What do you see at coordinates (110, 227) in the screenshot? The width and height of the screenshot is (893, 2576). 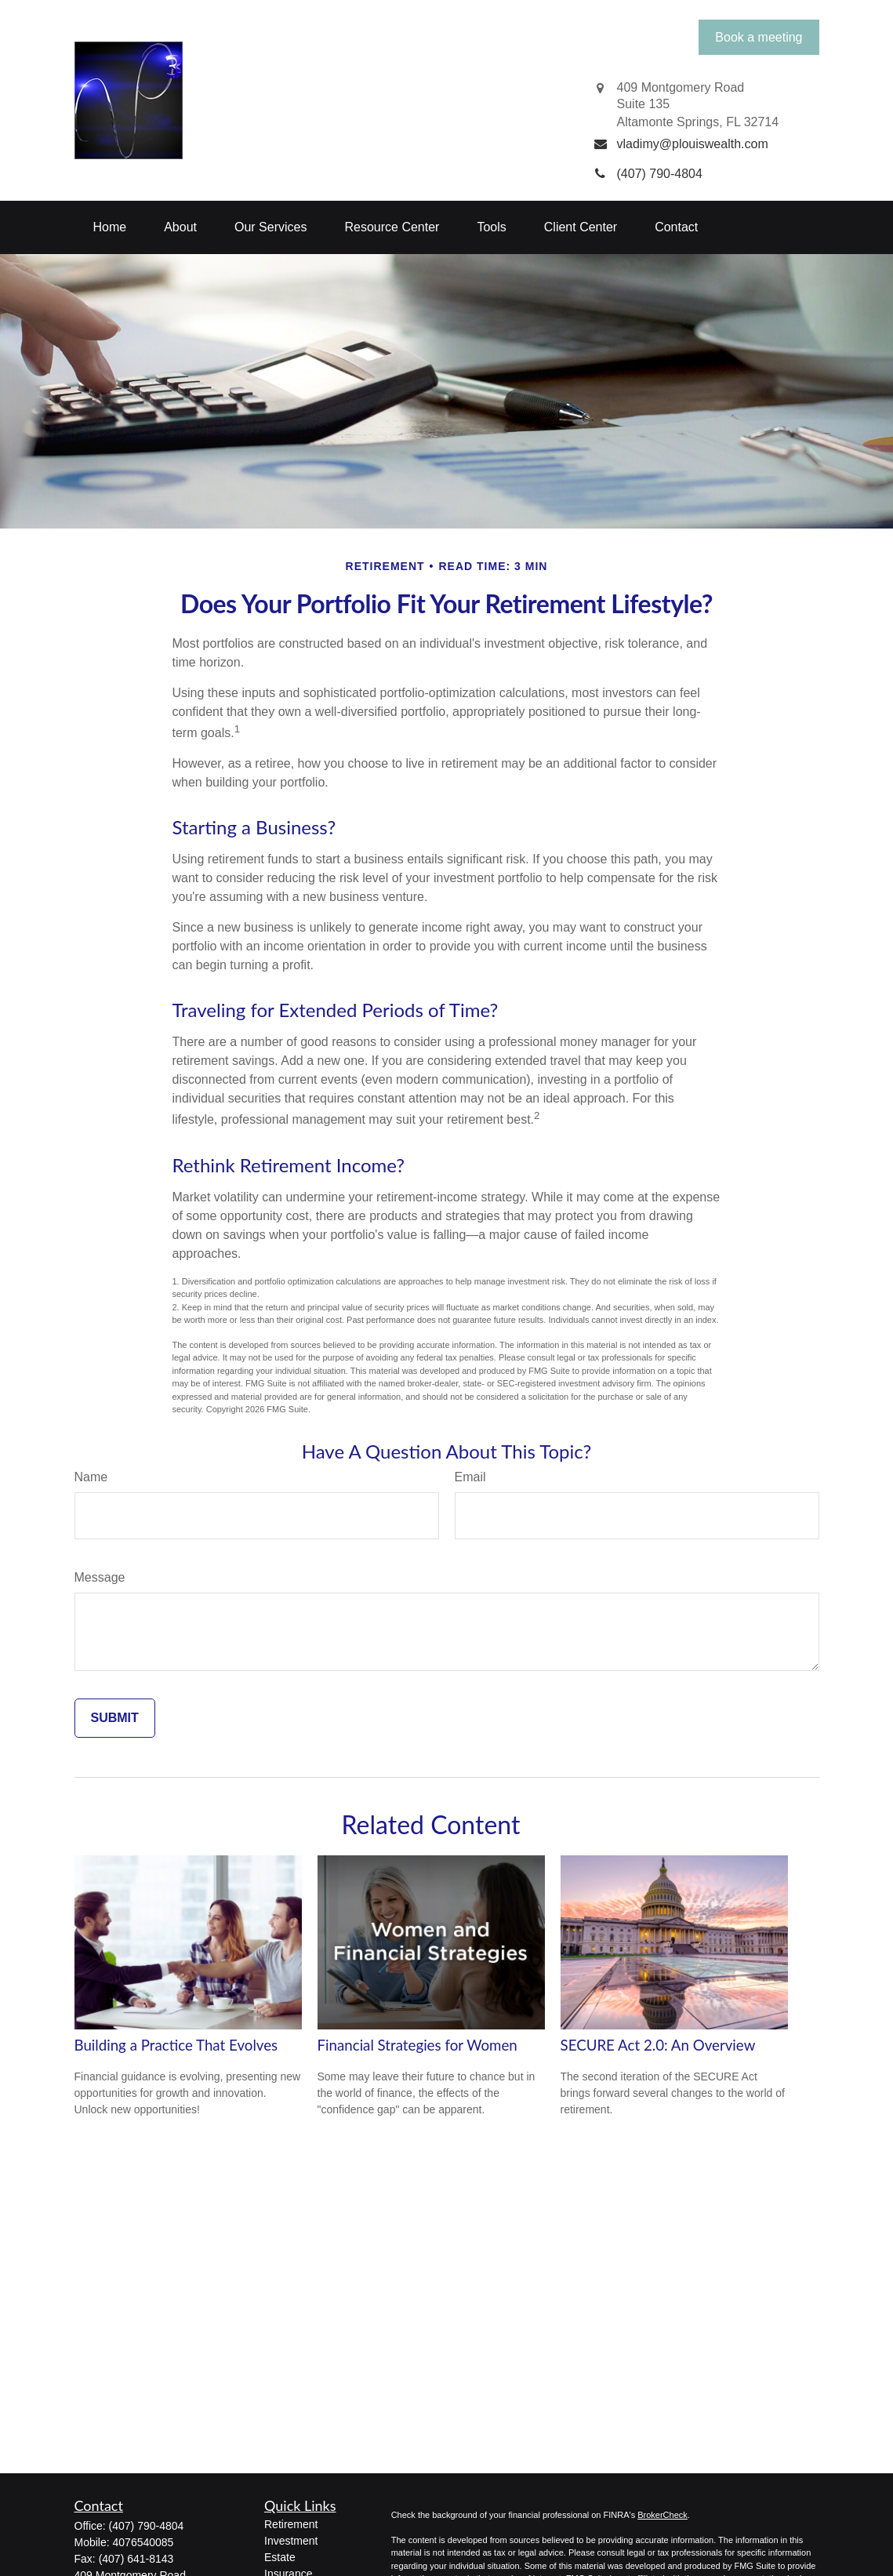 I see `[button]` at bounding box center [110, 227].